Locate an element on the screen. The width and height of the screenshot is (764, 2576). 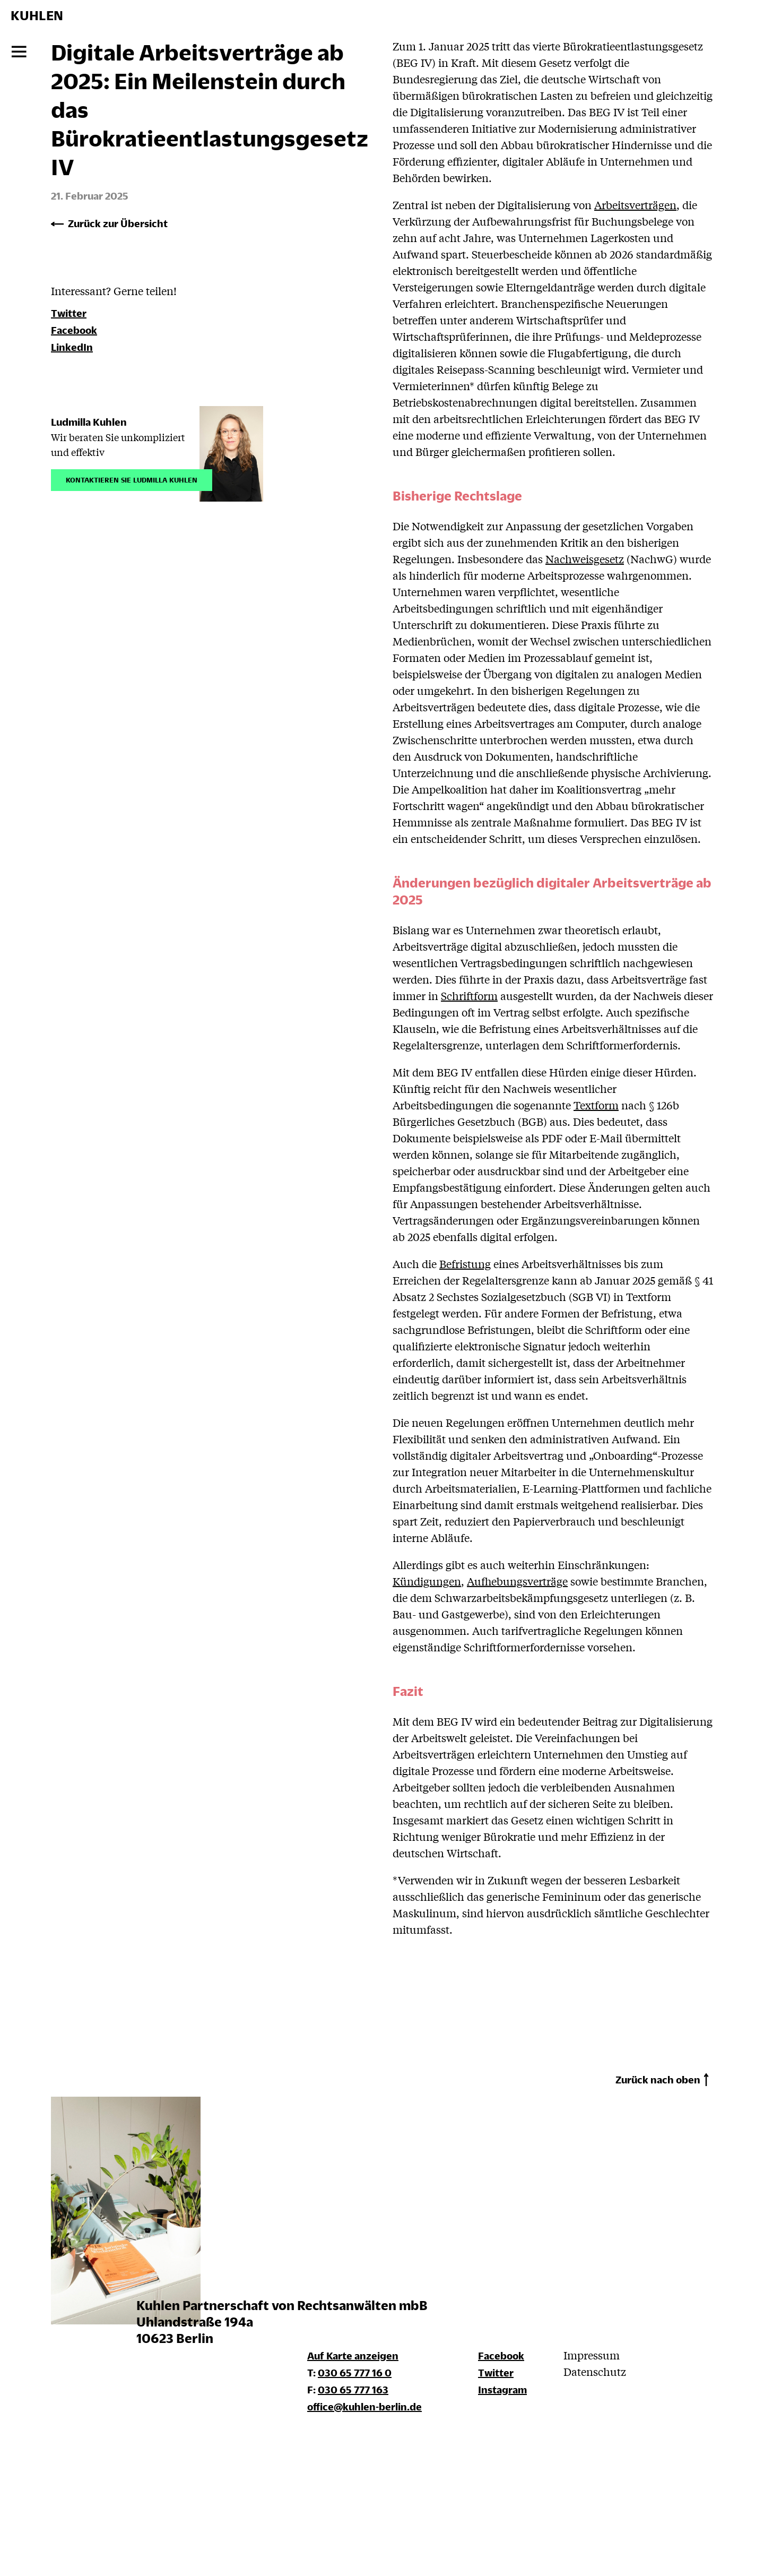
office@kuhlen-berlin.de is located at coordinates (364, 2406).